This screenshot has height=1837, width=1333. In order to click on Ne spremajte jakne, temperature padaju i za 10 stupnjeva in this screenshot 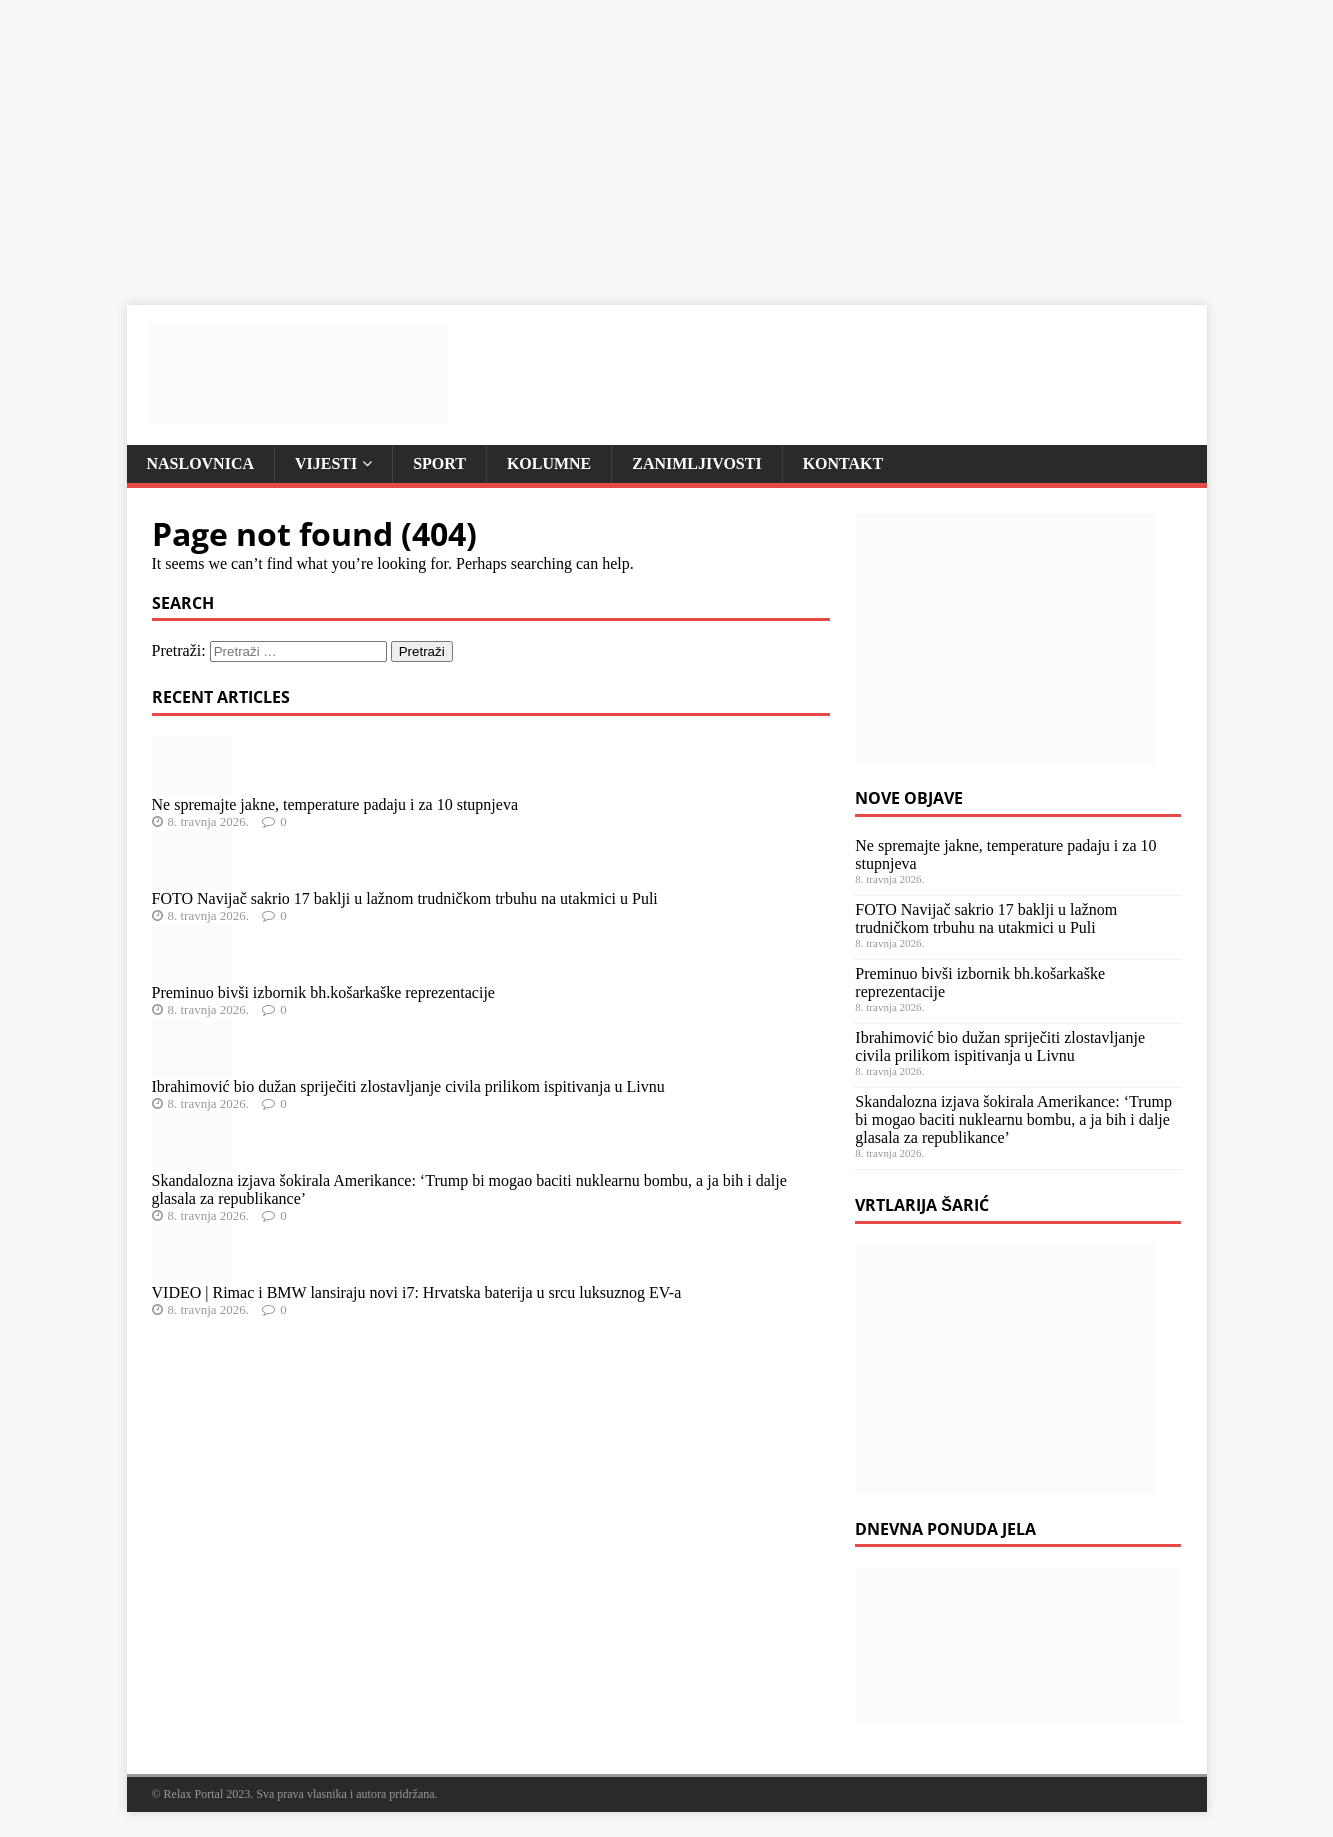, I will do `click(335, 804)`.